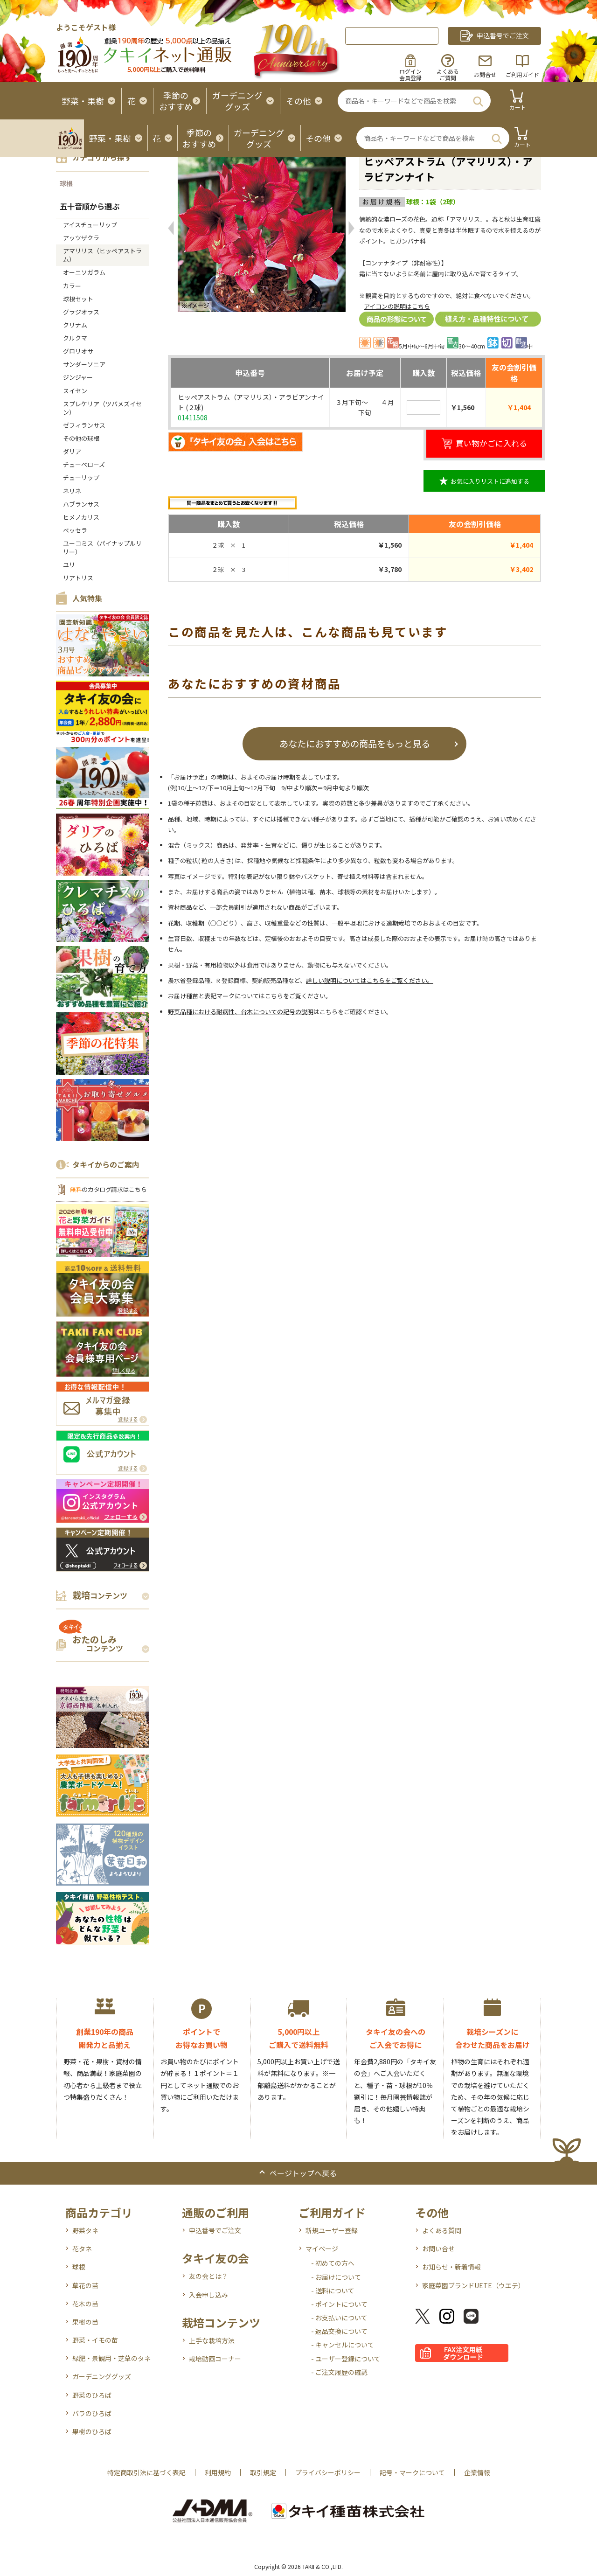 This screenshot has width=597, height=2576. Describe the element at coordinates (72, 491) in the screenshot. I see `ネリネ` at that location.